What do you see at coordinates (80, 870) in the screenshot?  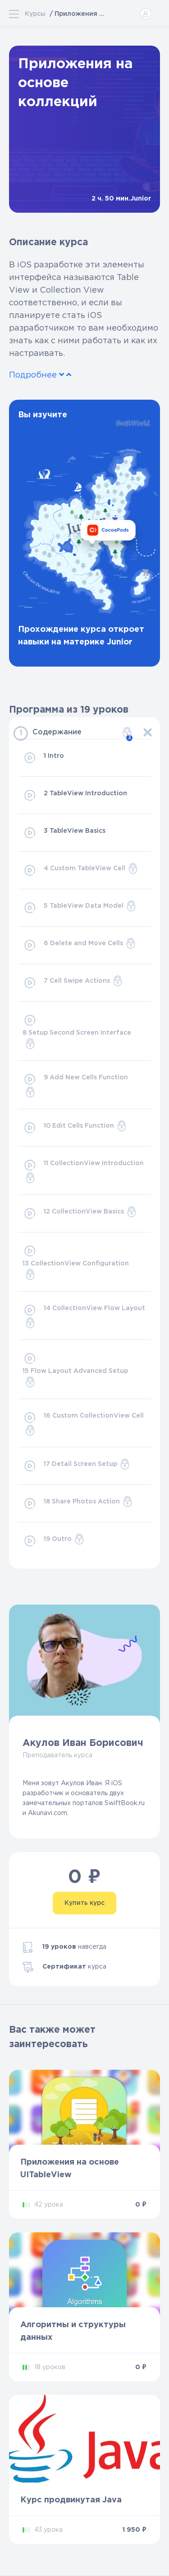 I see `4 Custom TableView Cell` at bounding box center [80, 870].